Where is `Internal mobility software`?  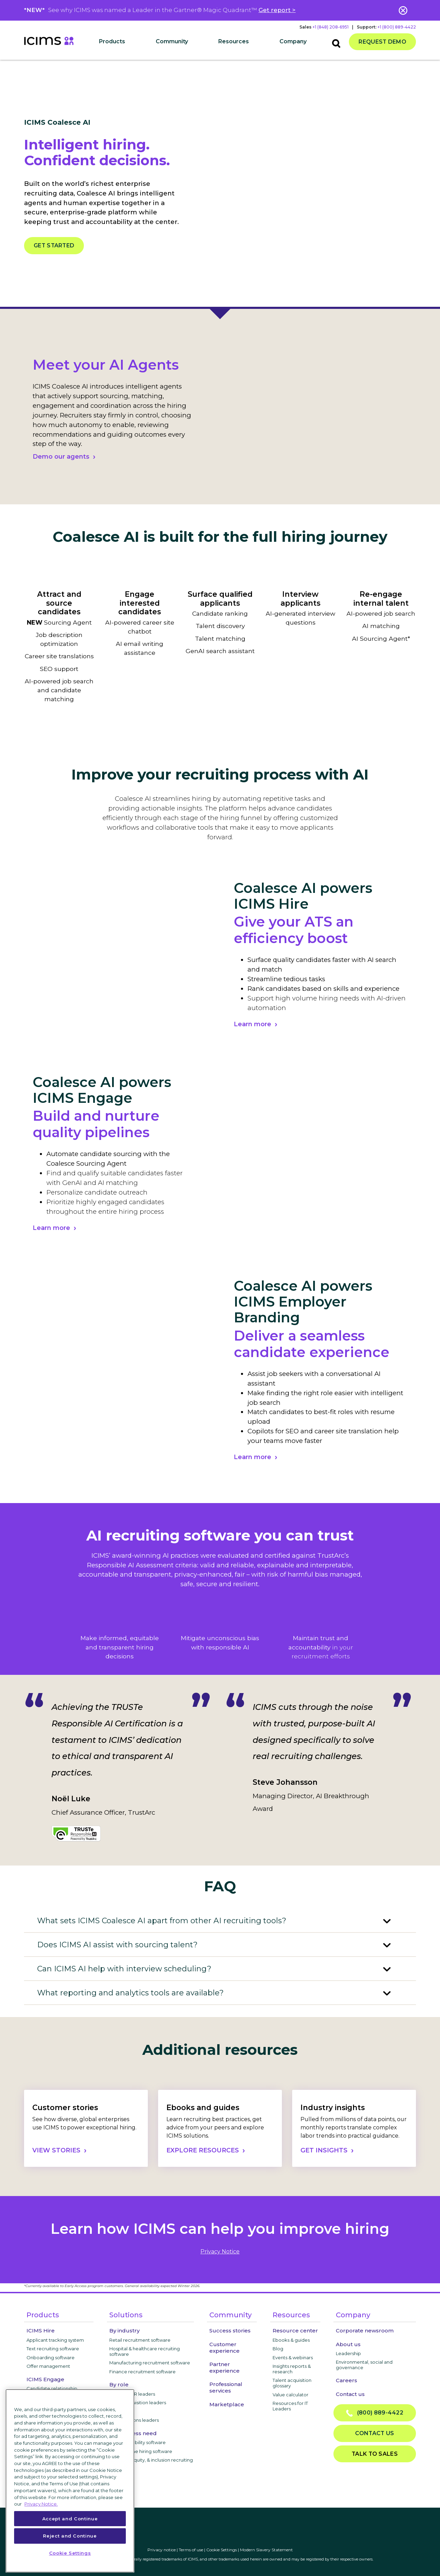
Internal mobility software is located at coordinates (137, 2442).